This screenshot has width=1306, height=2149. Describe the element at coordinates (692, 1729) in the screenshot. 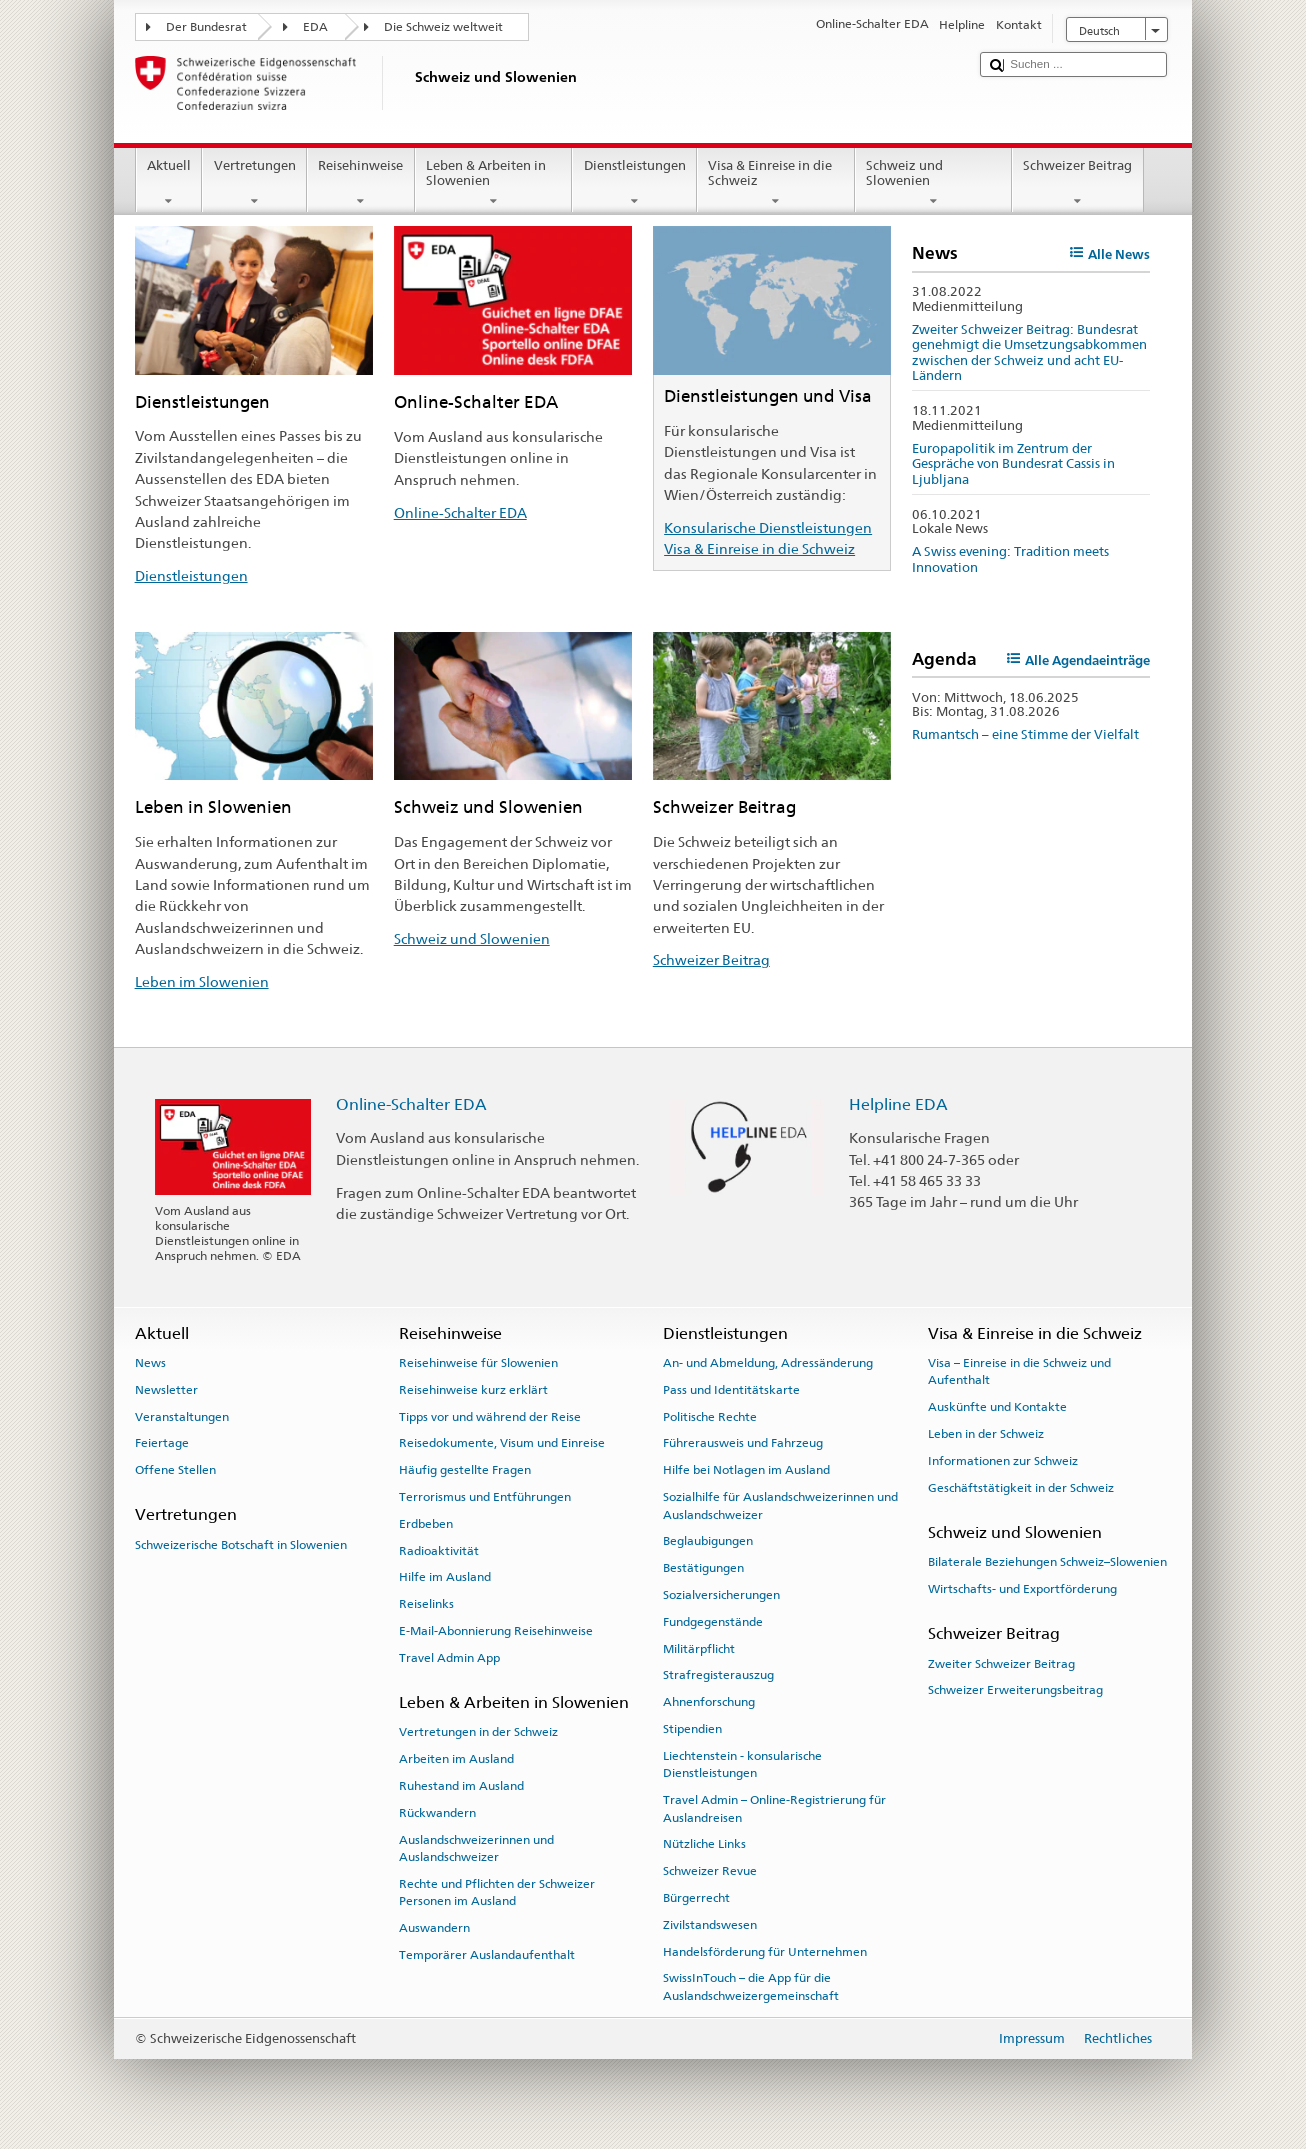

I see `Stipendien` at that location.